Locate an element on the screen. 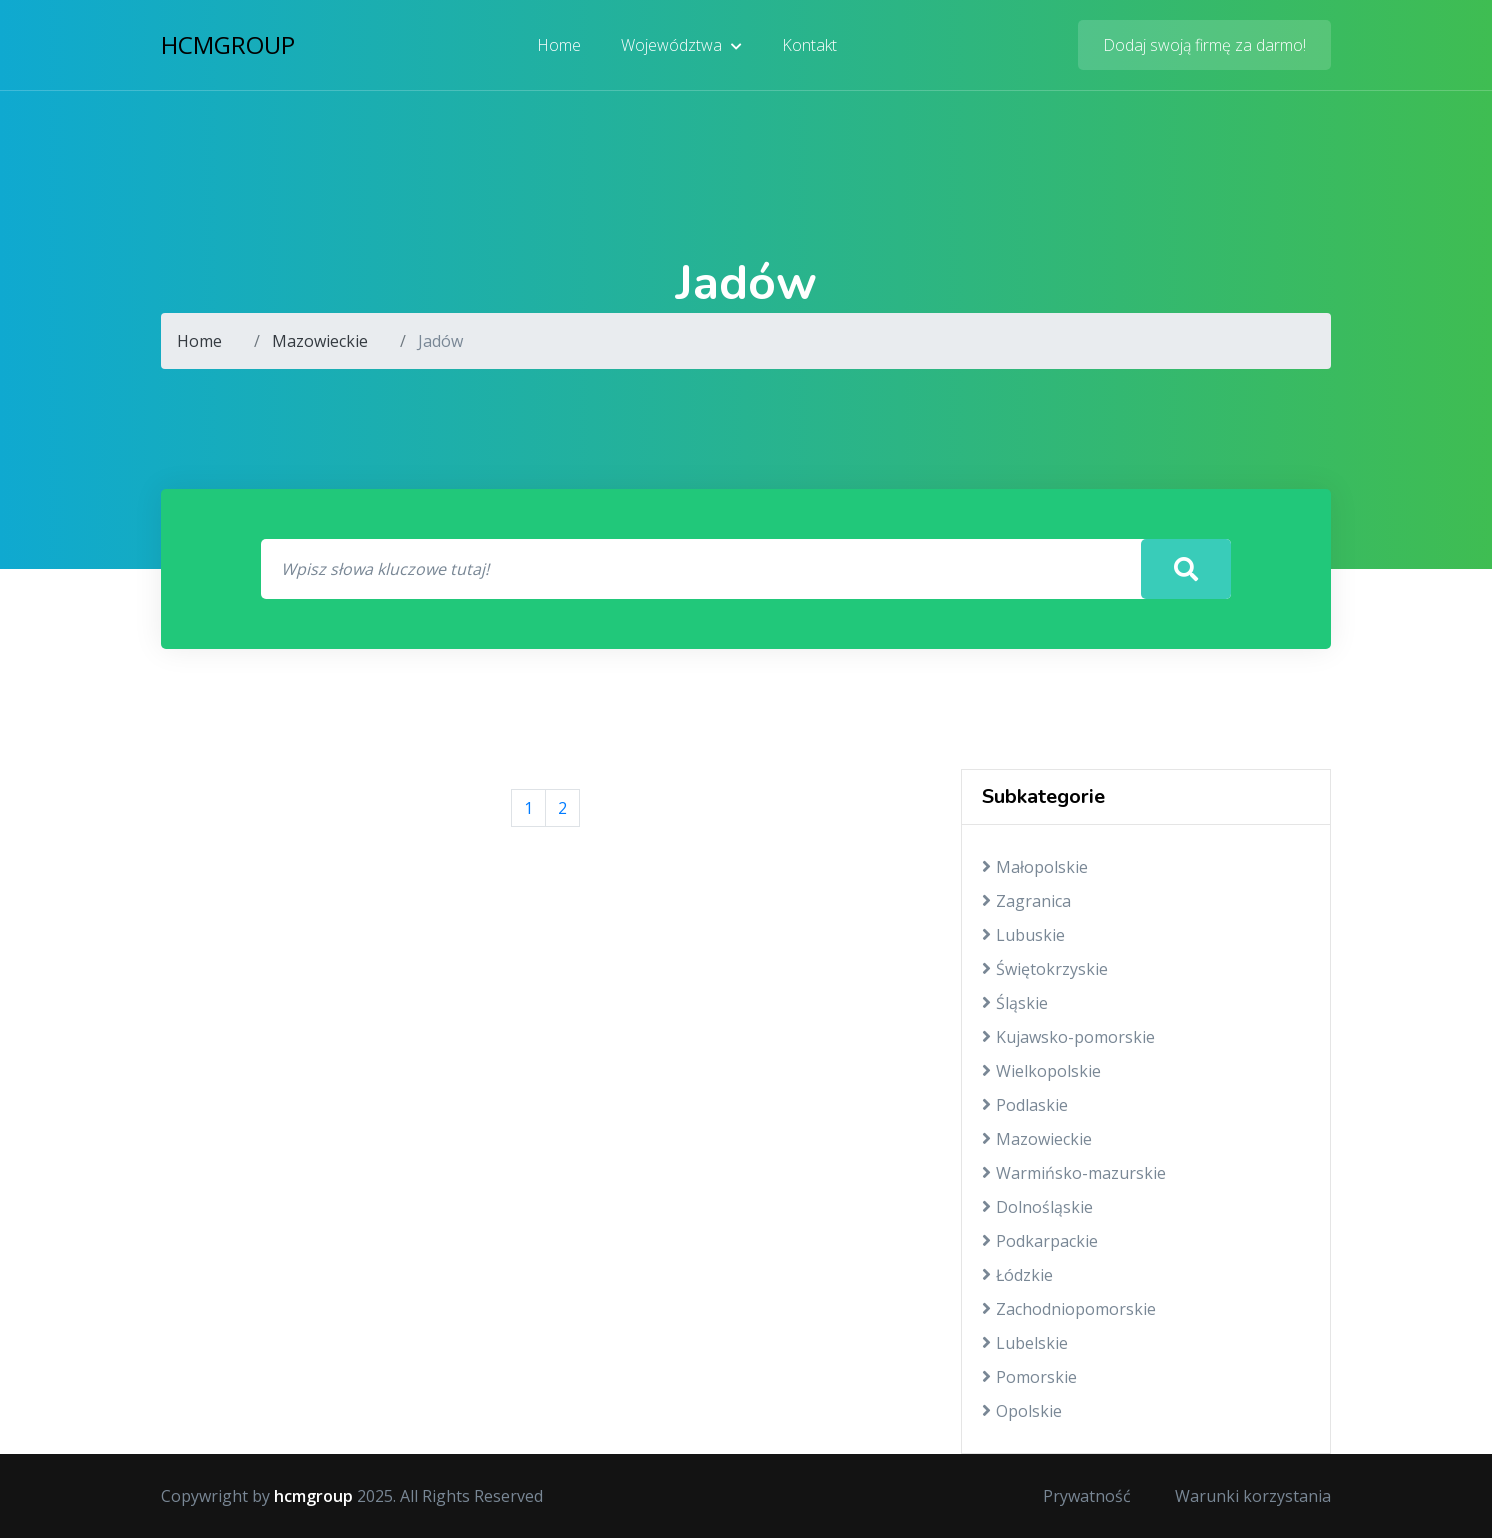 The width and height of the screenshot is (1492, 1538). Dodaj swoją firmę za darmo! is located at coordinates (1204, 45).